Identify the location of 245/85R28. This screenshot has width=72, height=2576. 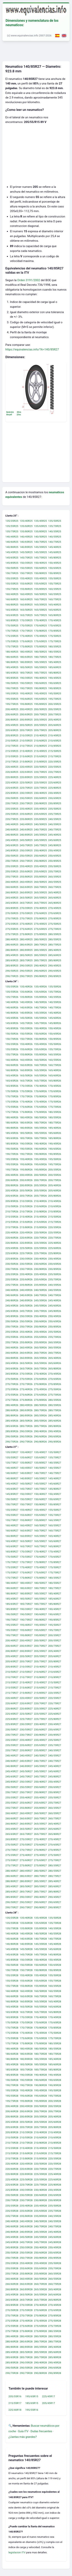
(11, 2247).